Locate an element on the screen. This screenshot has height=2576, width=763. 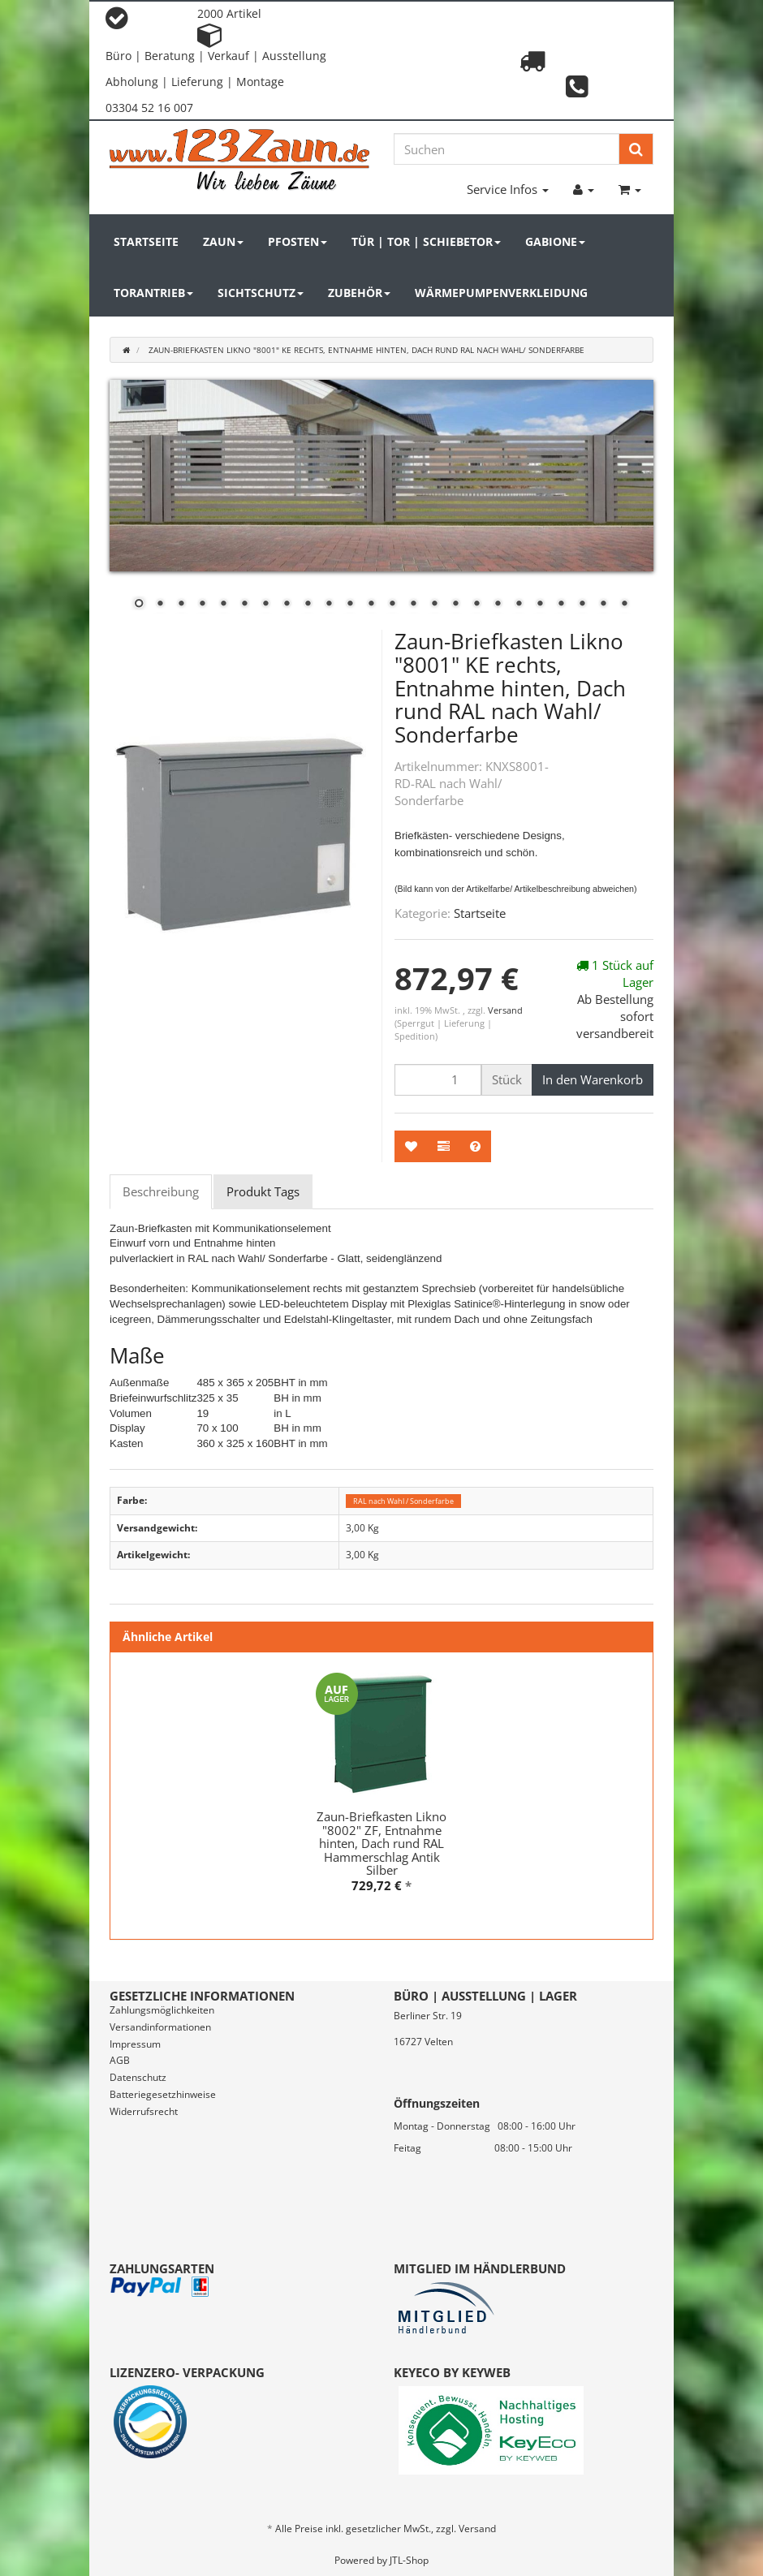
Zaun-Briefkasten Likno "8002" ZF, Entnahme hinten, Dach rund RAL Hammerschlag Antik Silber is located at coordinates (381, 1843).